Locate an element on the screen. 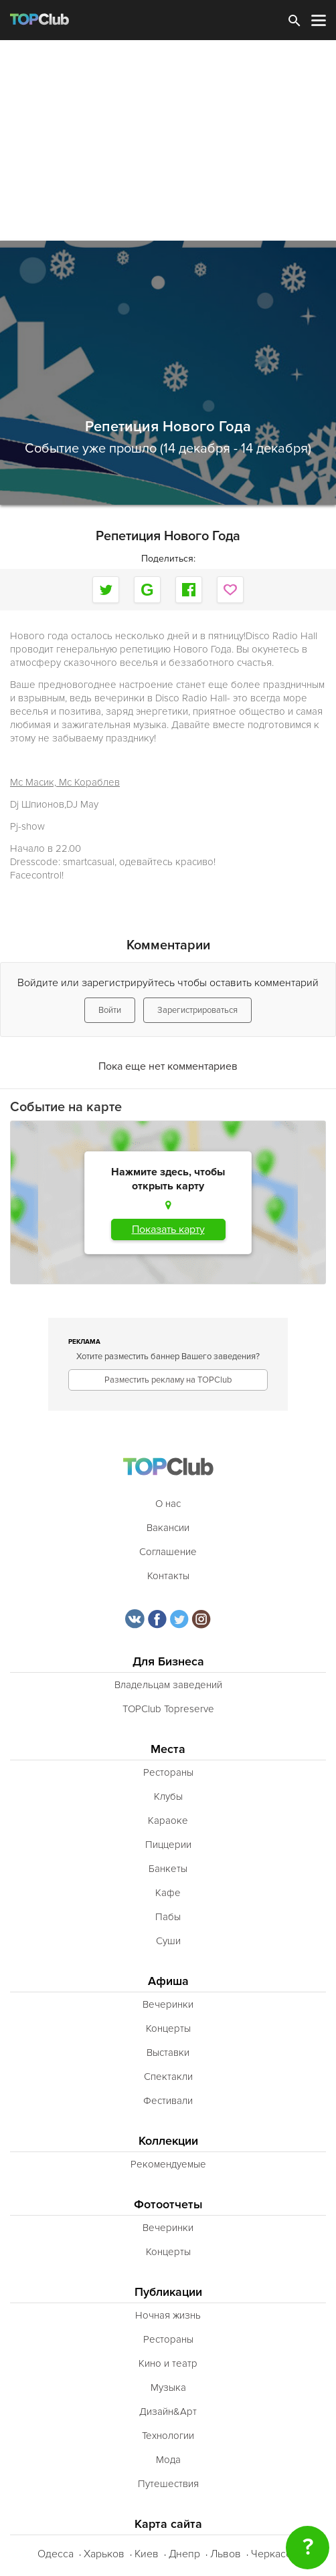 The width and height of the screenshot is (336, 2576). Черкассы is located at coordinates (275, 2554).